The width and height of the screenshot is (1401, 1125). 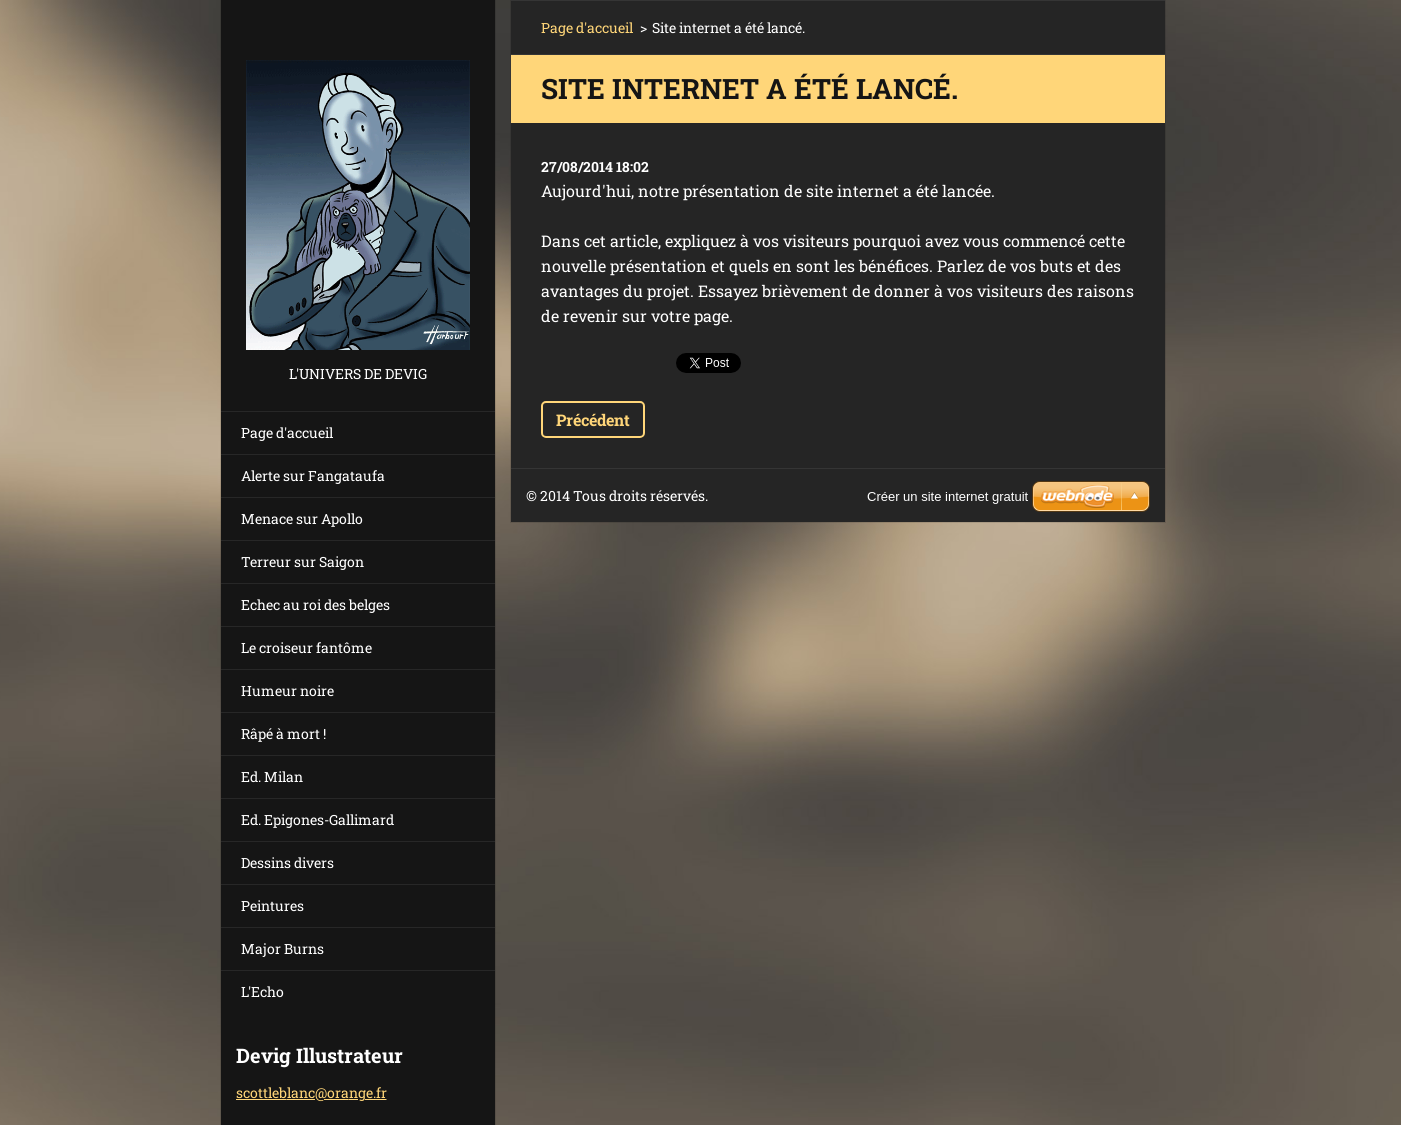 What do you see at coordinates (272, 776) in the screenshot?
I see `Ed. Milan` at bounding box center [272, 776].